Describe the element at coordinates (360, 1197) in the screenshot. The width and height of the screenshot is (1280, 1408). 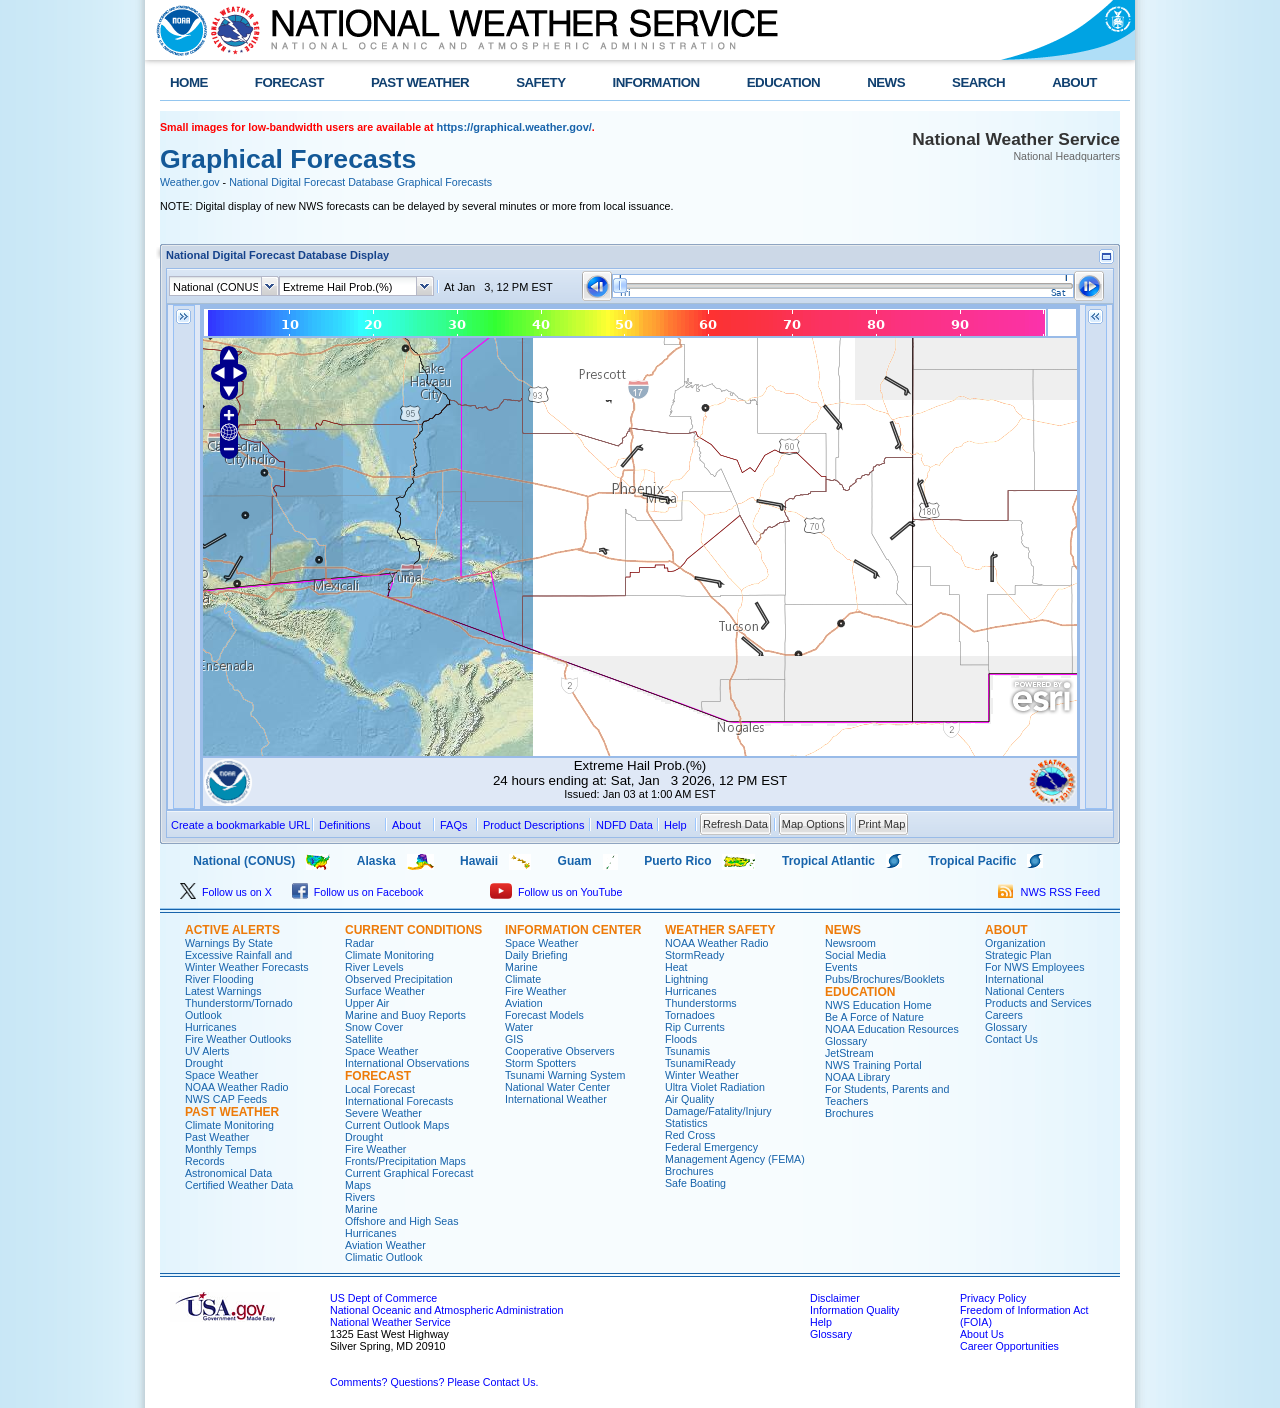
I see `Rivers` at that location.